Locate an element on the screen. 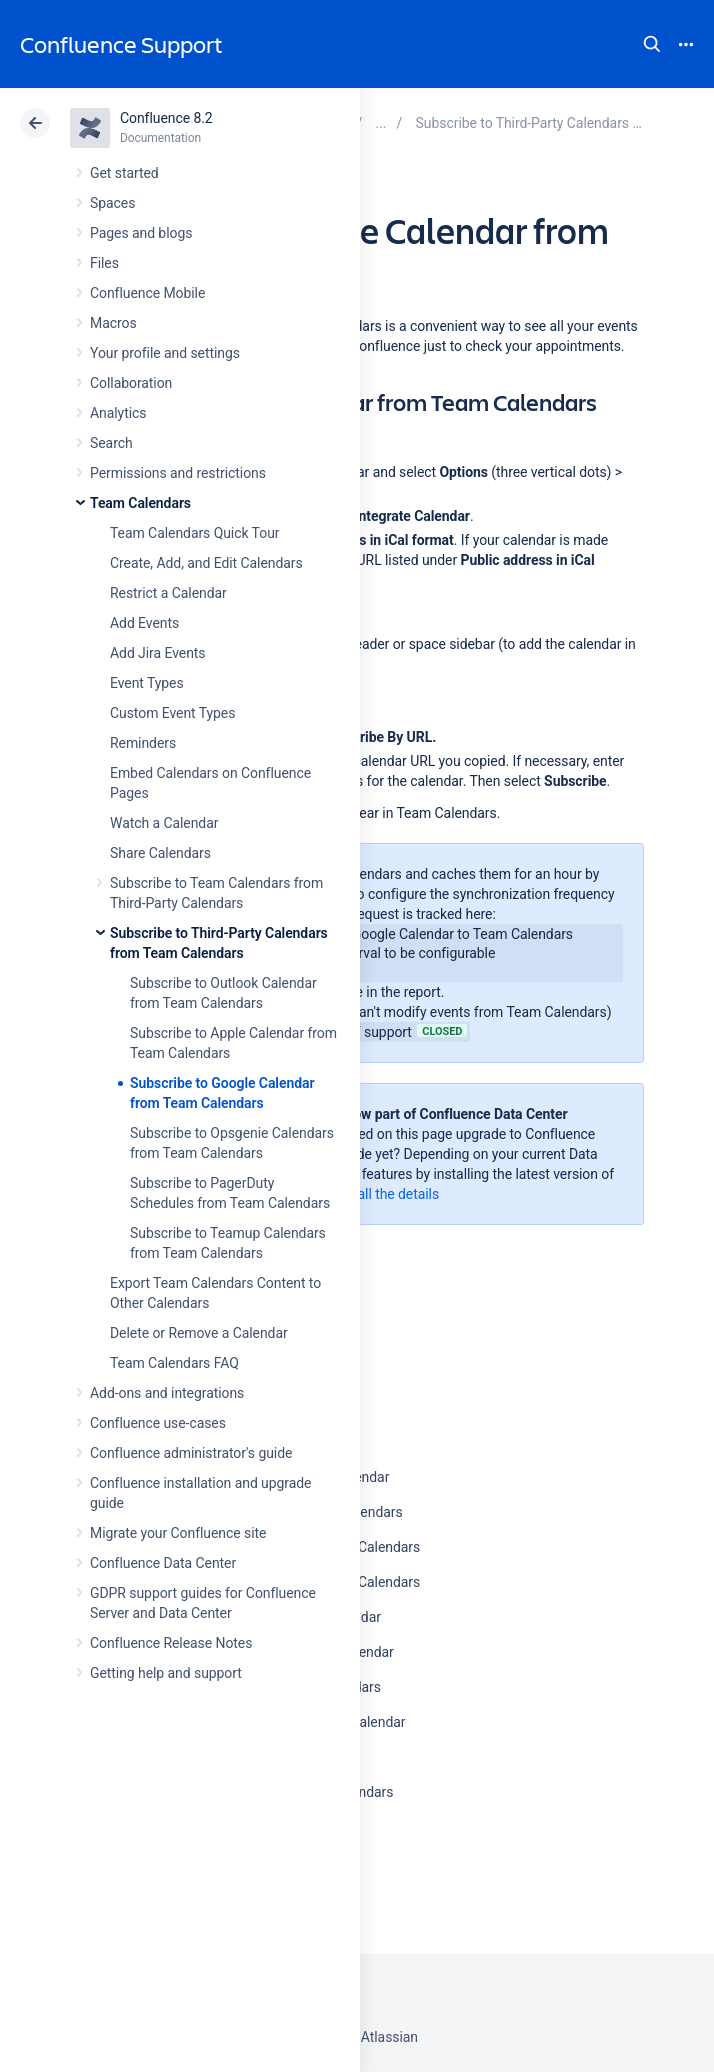 The width and height of the screenshot is (714, 2072). Event Types is located at coordinates (147, 683).